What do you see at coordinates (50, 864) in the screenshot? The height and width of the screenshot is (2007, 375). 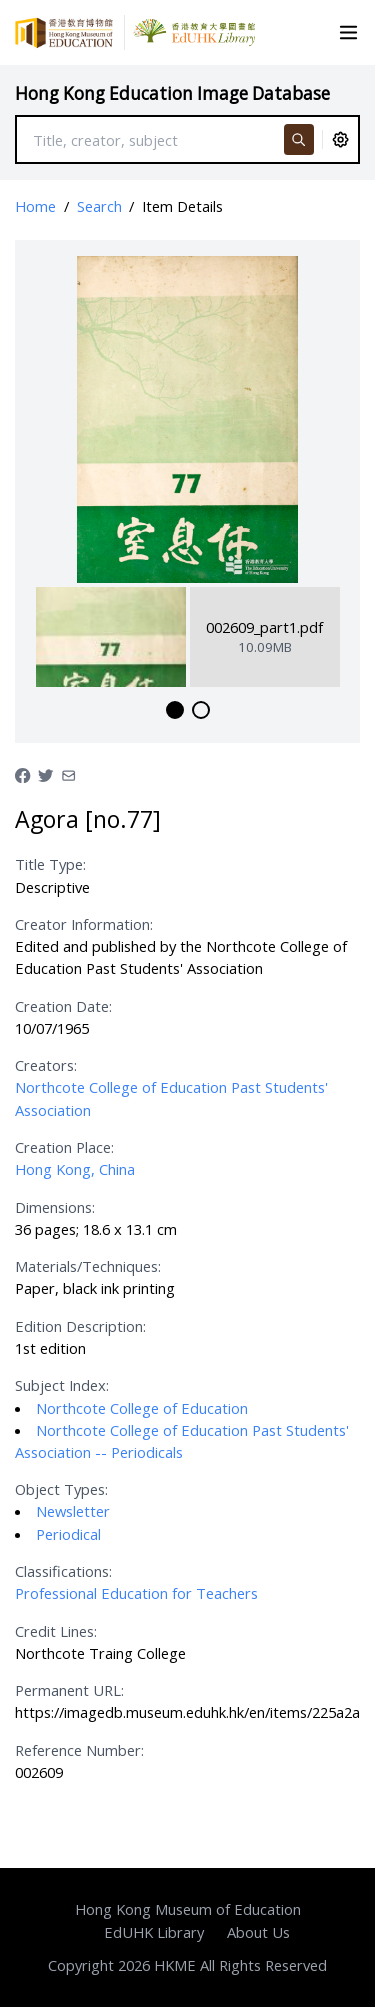 I see `Title Type:` at bounding box center [50, 864].